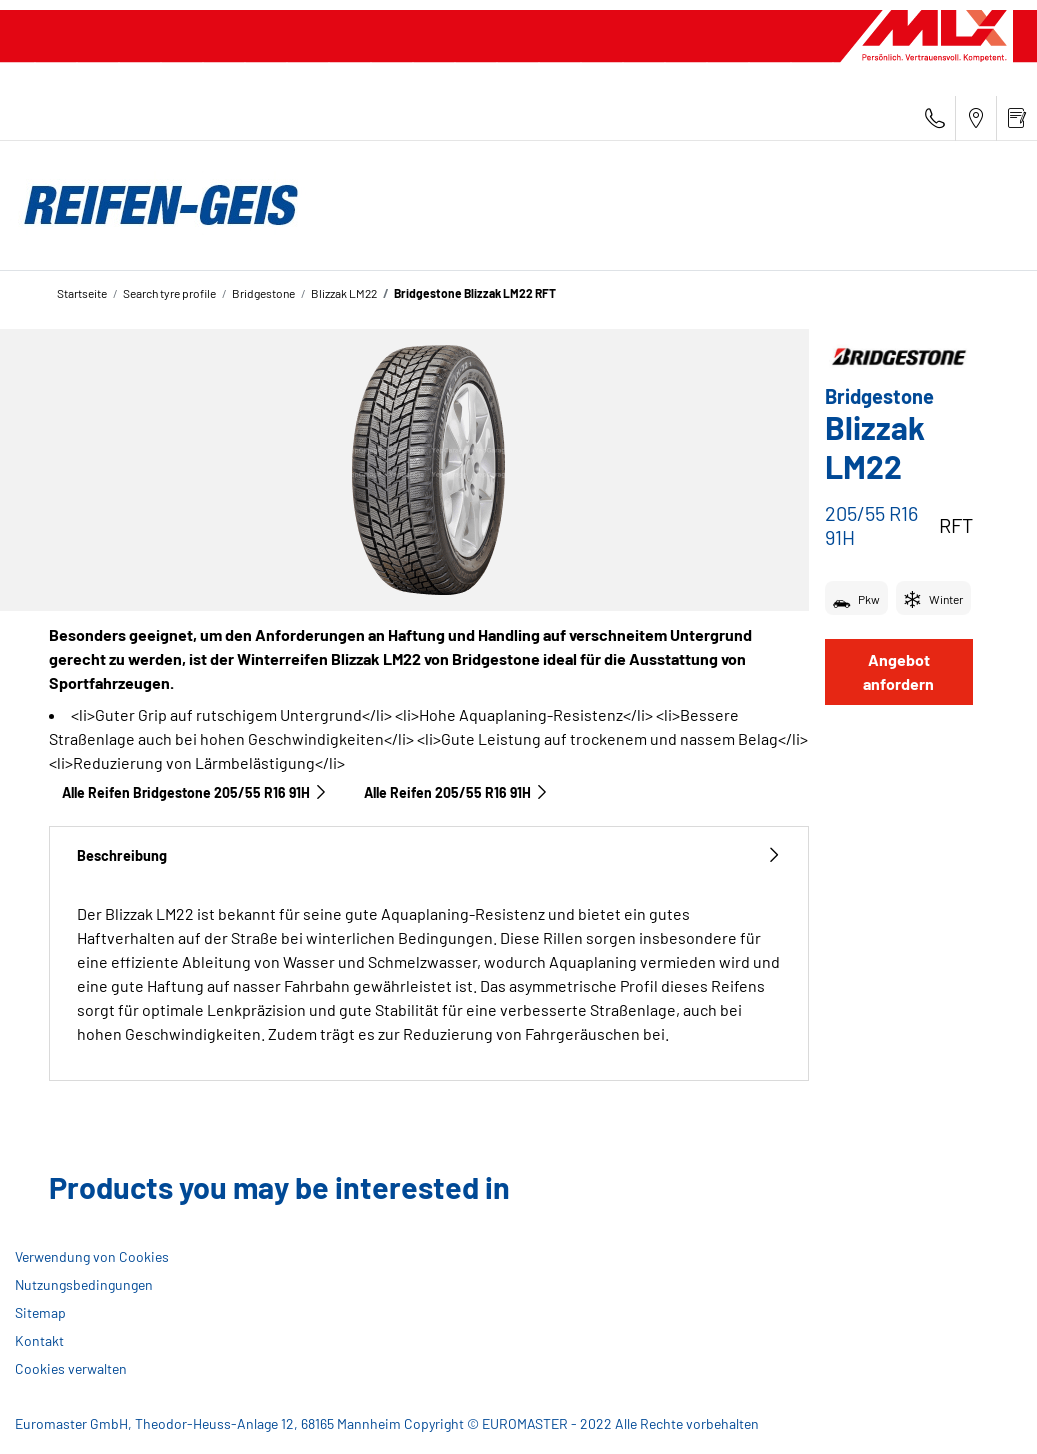 This screenshot has width=1037, height=1454. What do you see at coordinates (71, 1368) in the screenshot?
I see `Cookies verwalten` at bounding box center [71, 1368].